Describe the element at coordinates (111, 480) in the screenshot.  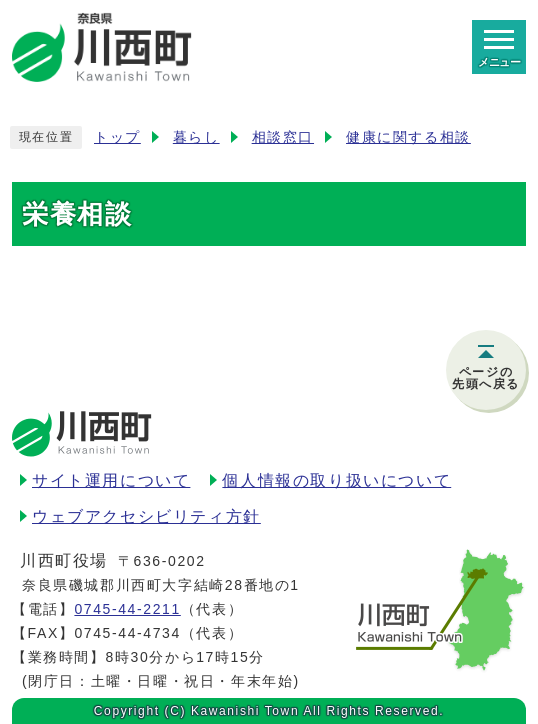
I see `サイト運用について` at that location.